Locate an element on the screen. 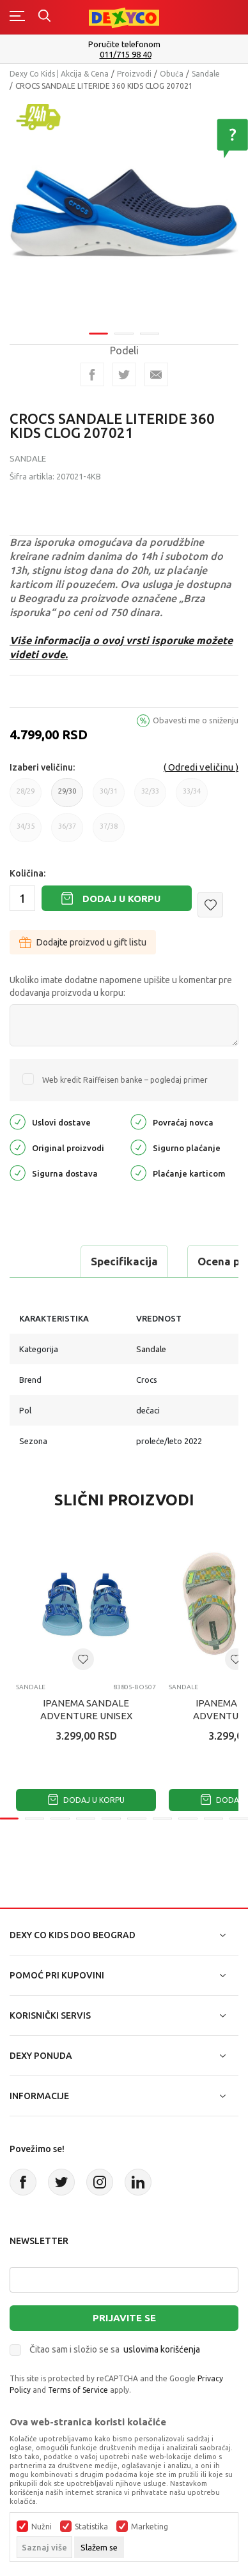  [tabpanel] is located at coordinates (124, 208).